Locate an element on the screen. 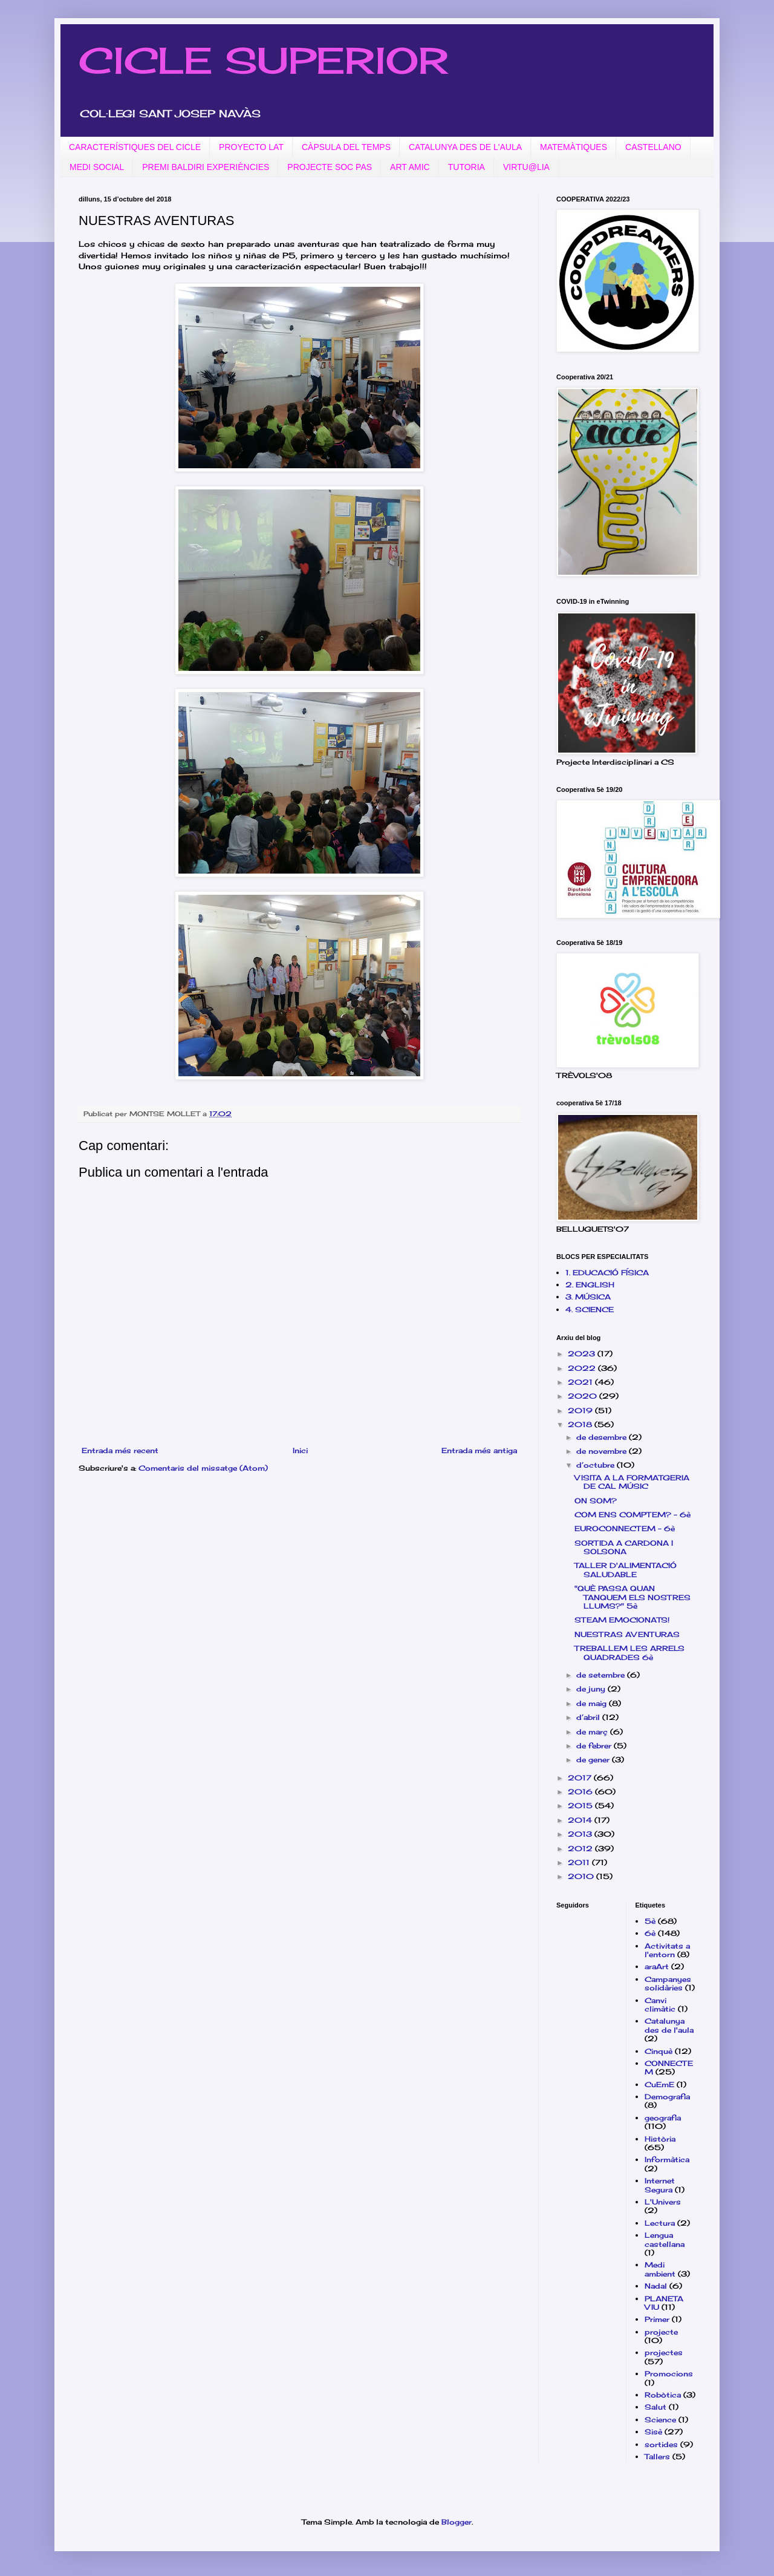  SORTIDA A CARDONA I SOLSONA is located at coordinates (623, 1547).